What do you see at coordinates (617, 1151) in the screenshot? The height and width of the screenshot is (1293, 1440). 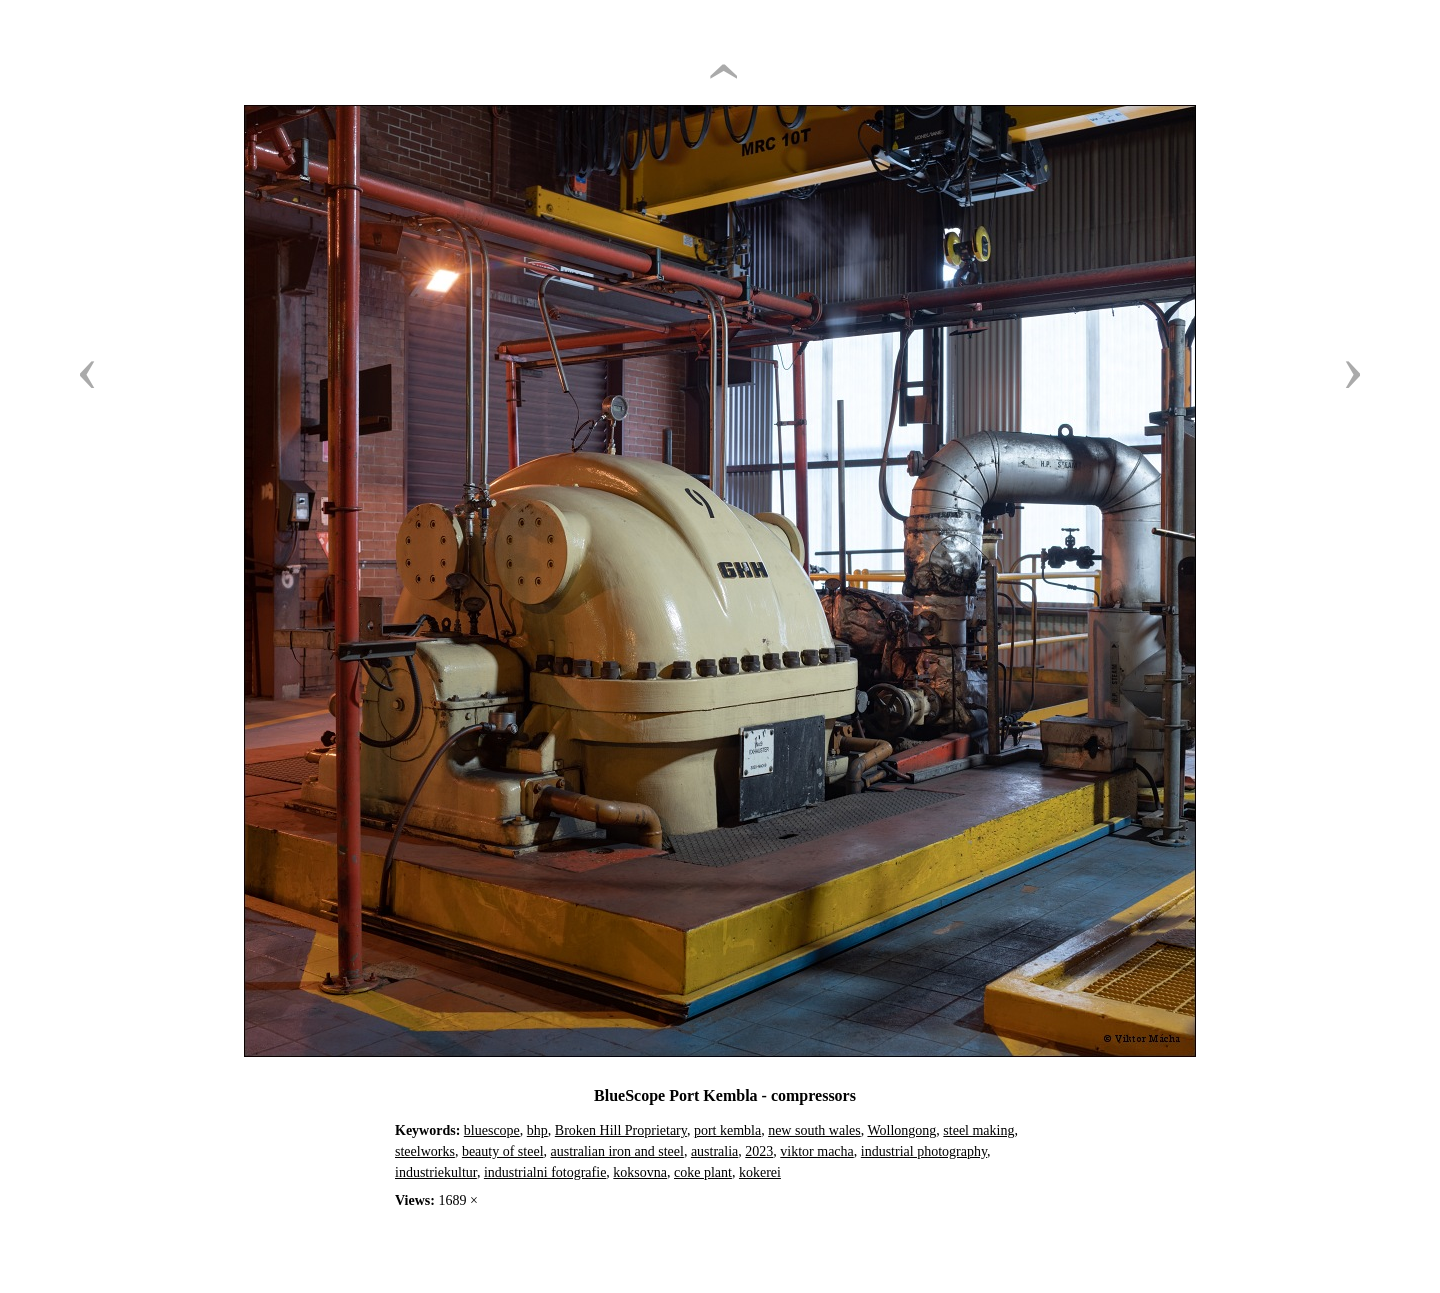 I see `australian iron and steel` at bounding box center [617, 1151].